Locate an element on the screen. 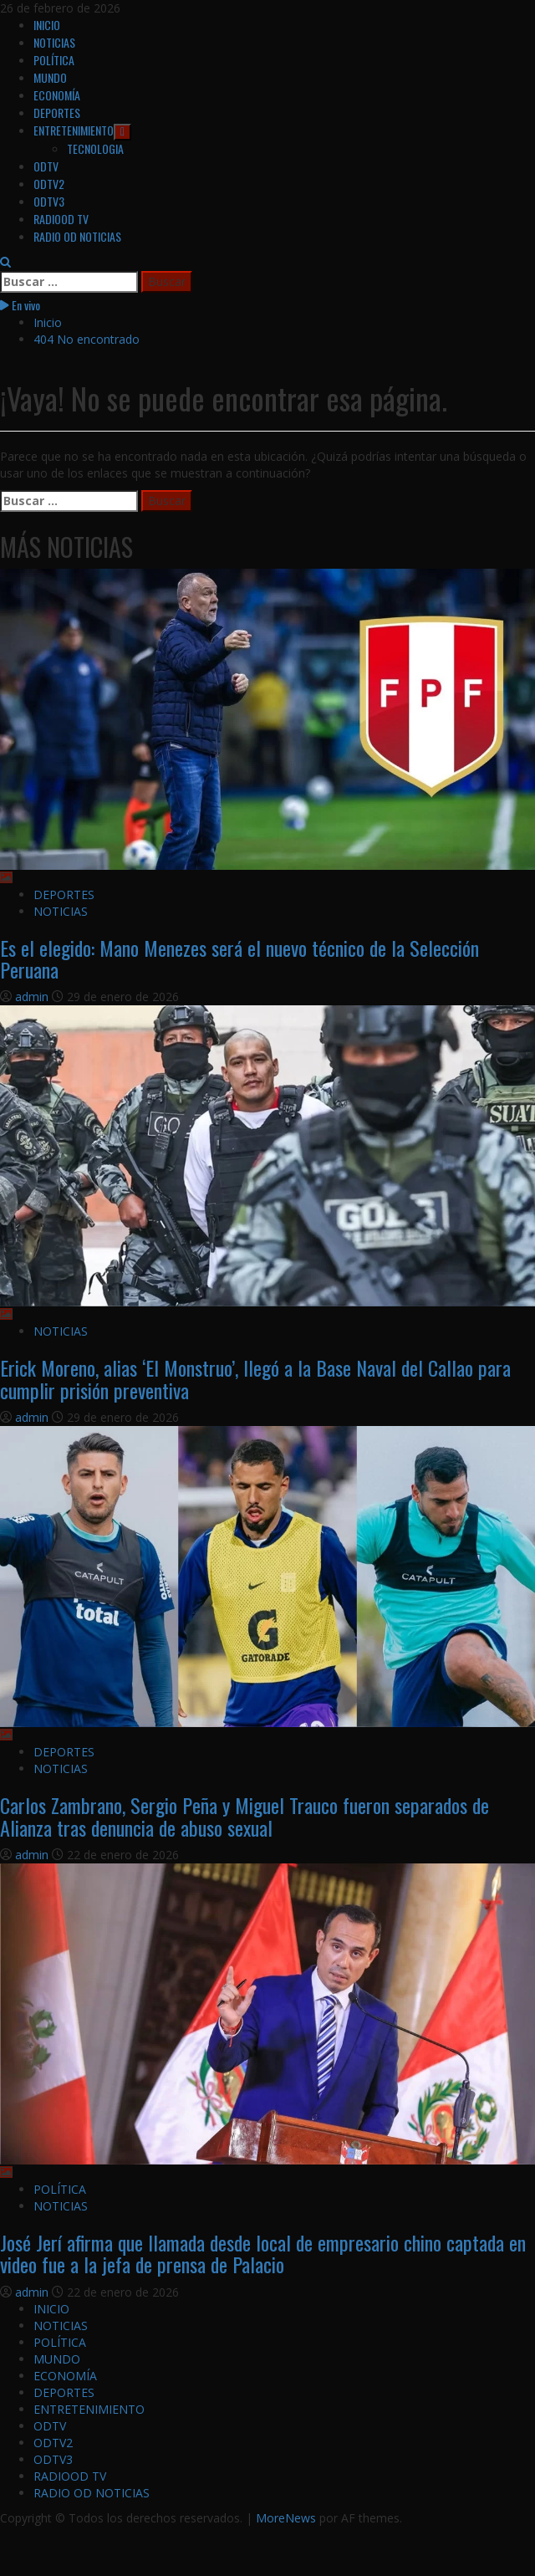 The height and width of the screenshot is (2576, 535). Carlos Zambrano, Sergio Peña y Miguel Trauco fueron separados de Alianza tras denuncia de abuso sexual is located at coordinates (244, 1816).